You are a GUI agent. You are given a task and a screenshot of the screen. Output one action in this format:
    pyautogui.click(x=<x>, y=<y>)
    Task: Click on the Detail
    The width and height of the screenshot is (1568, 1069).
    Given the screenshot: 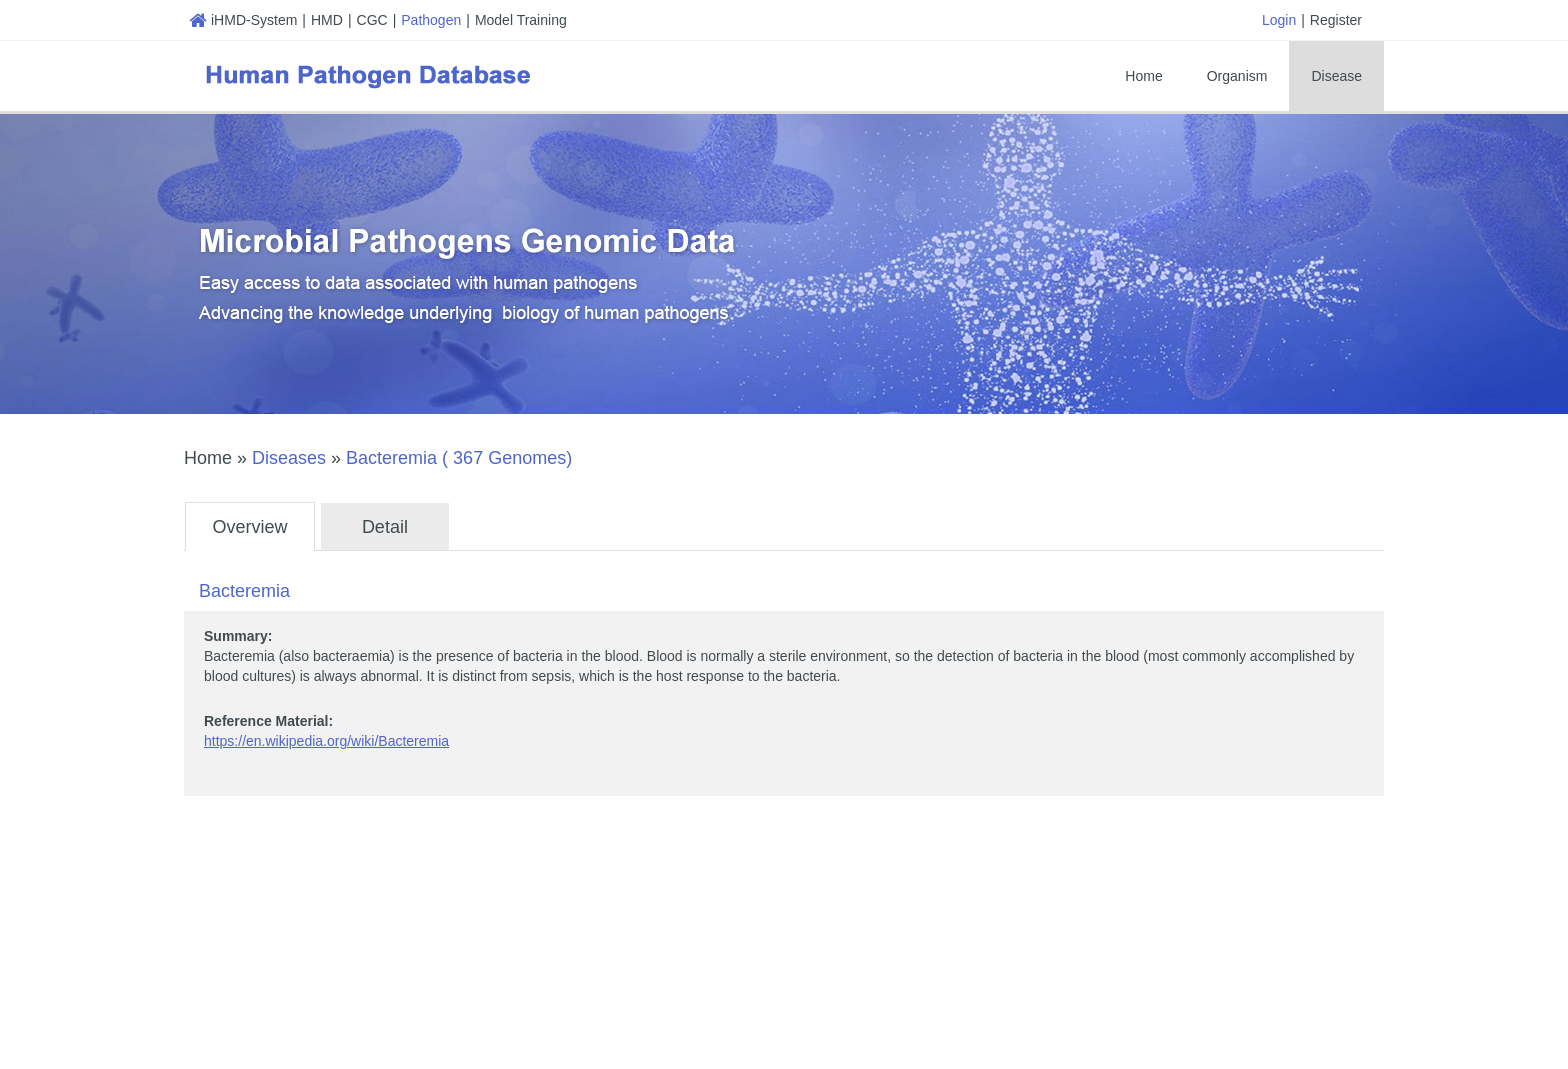 What is the action you would take?
    pyautogui.click(x=385, y=527)
    